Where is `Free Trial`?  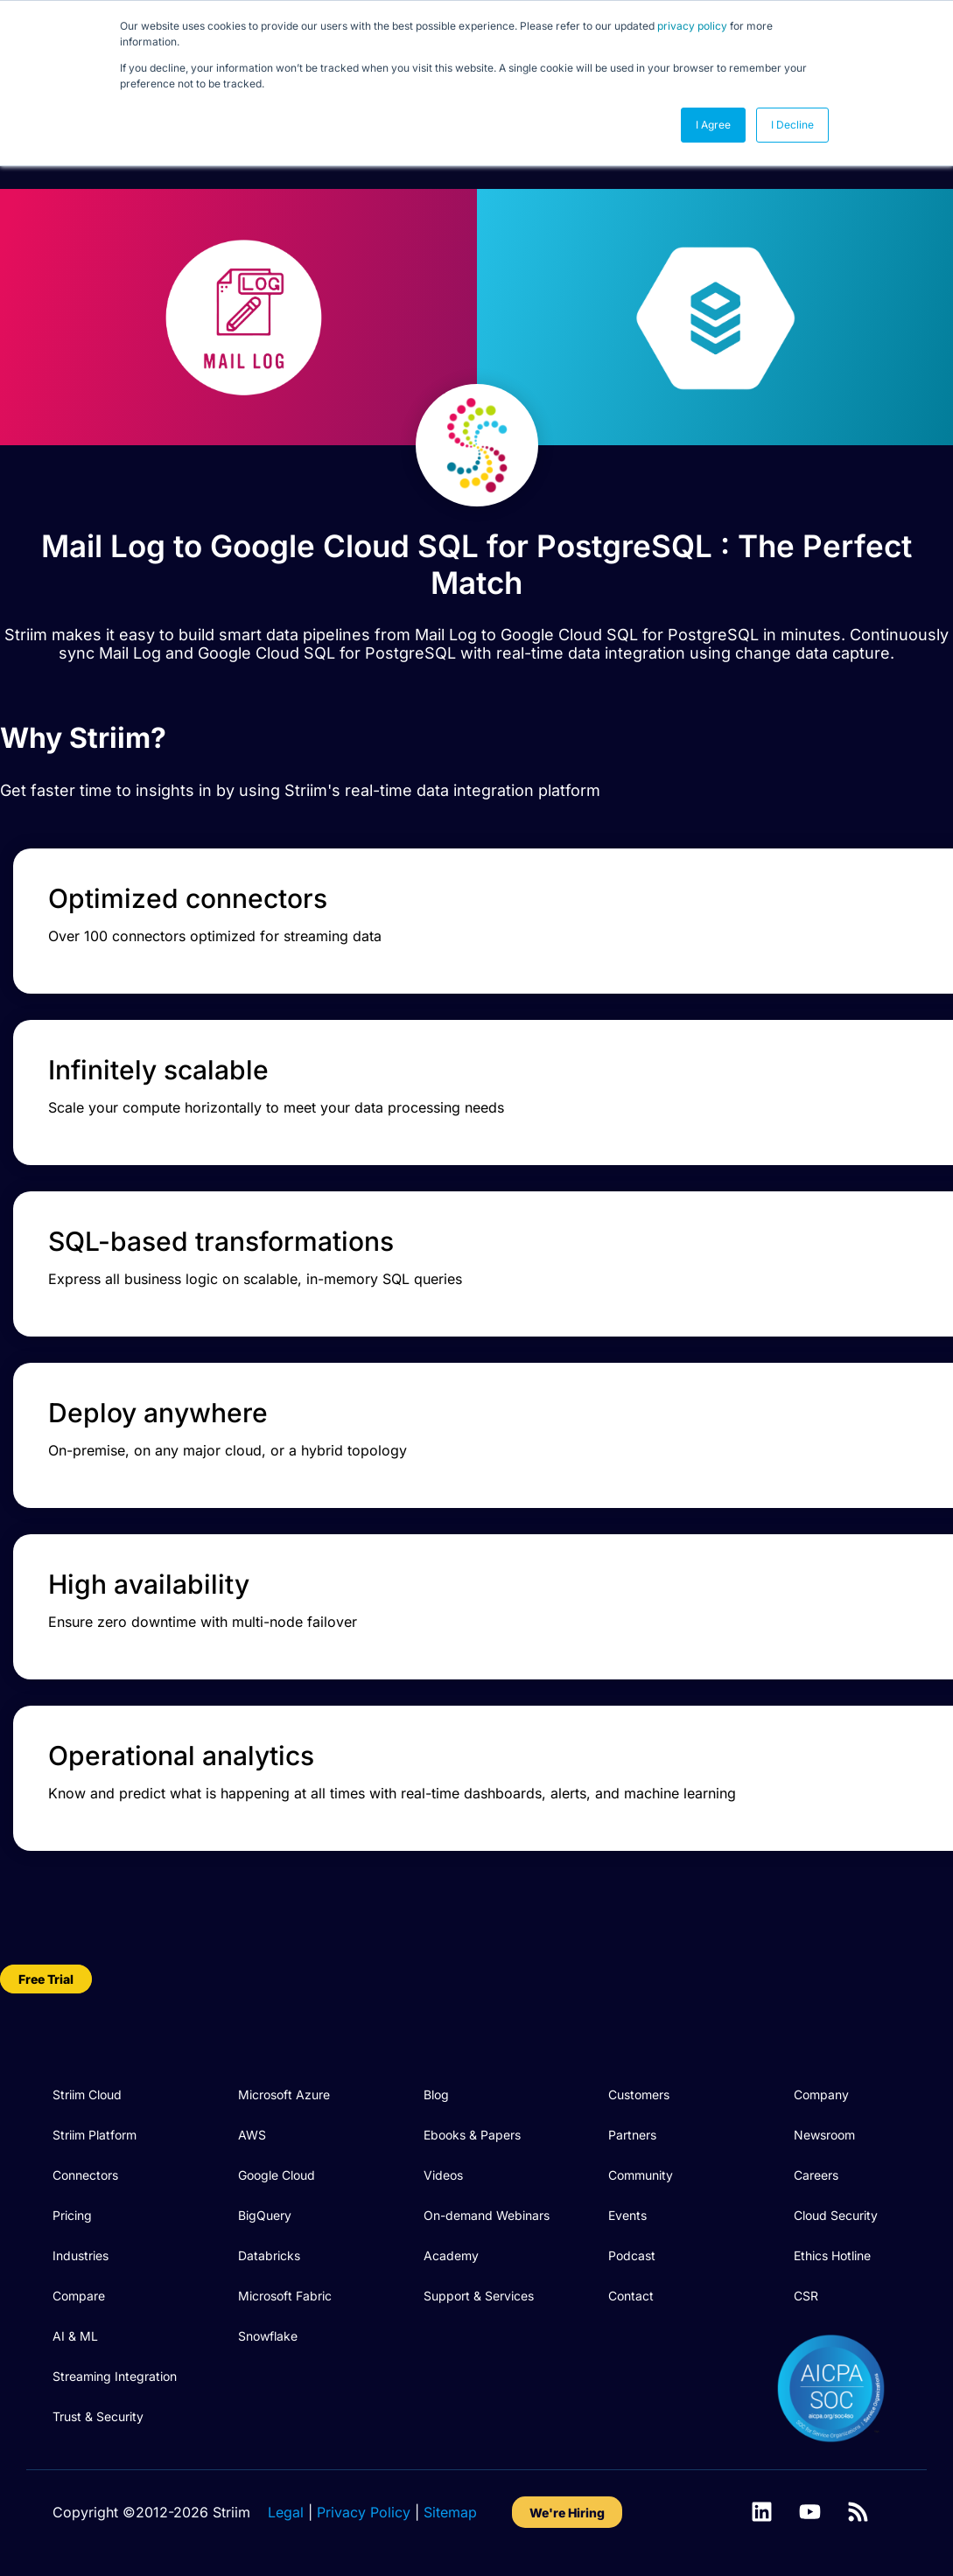
Free Trial is located at coordinates (46, 1979).